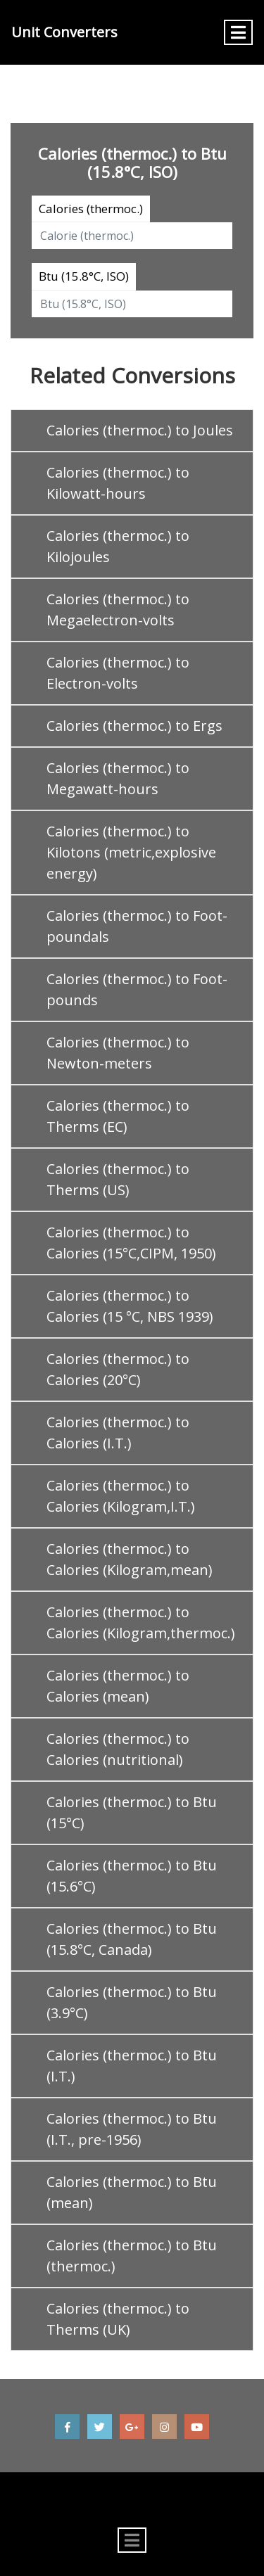  I want to click on Calories (thermoc.) to Btu (15°C), so click(131, 1812).